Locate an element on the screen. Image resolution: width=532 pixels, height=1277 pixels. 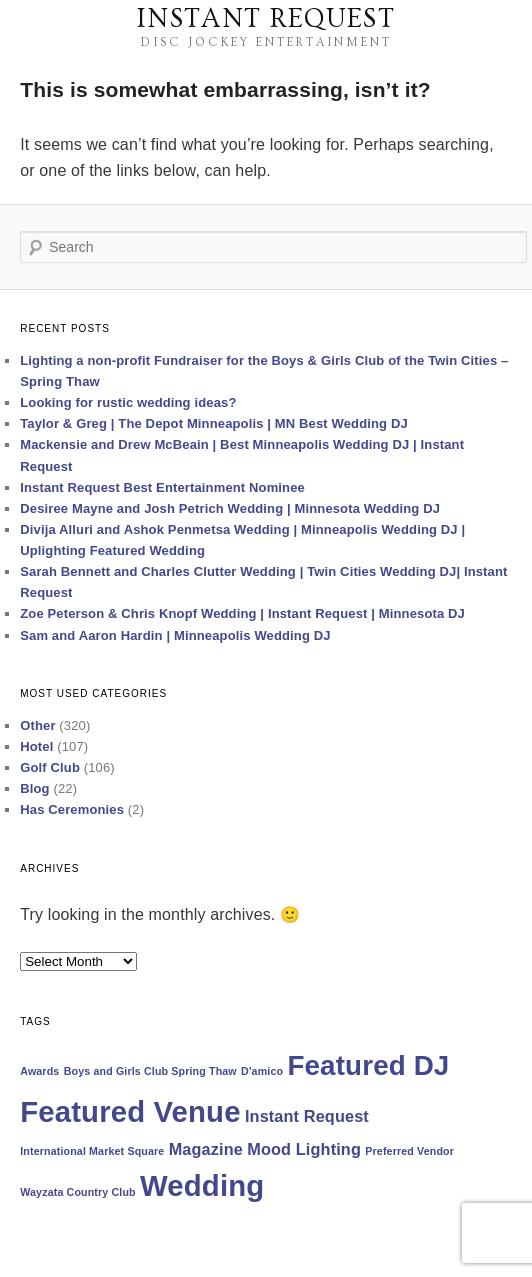
Zoe Peterson & Chris Knopf Wedding | Instant Request | Minnesota DJ is located at coordinates (242, 613).